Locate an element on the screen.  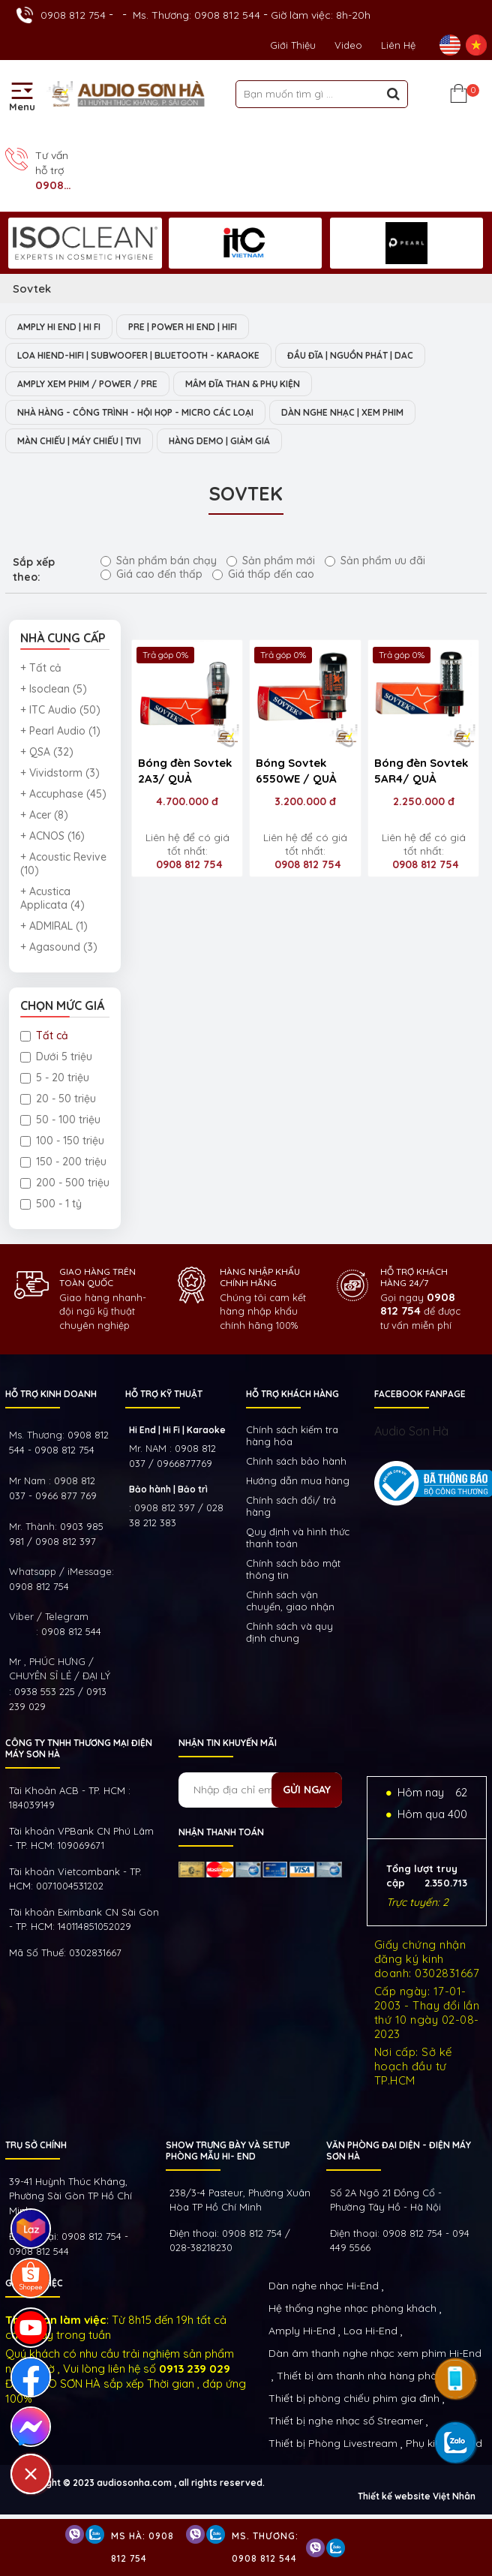
100 - 150 triệu is located at coordinates (62, 1140).